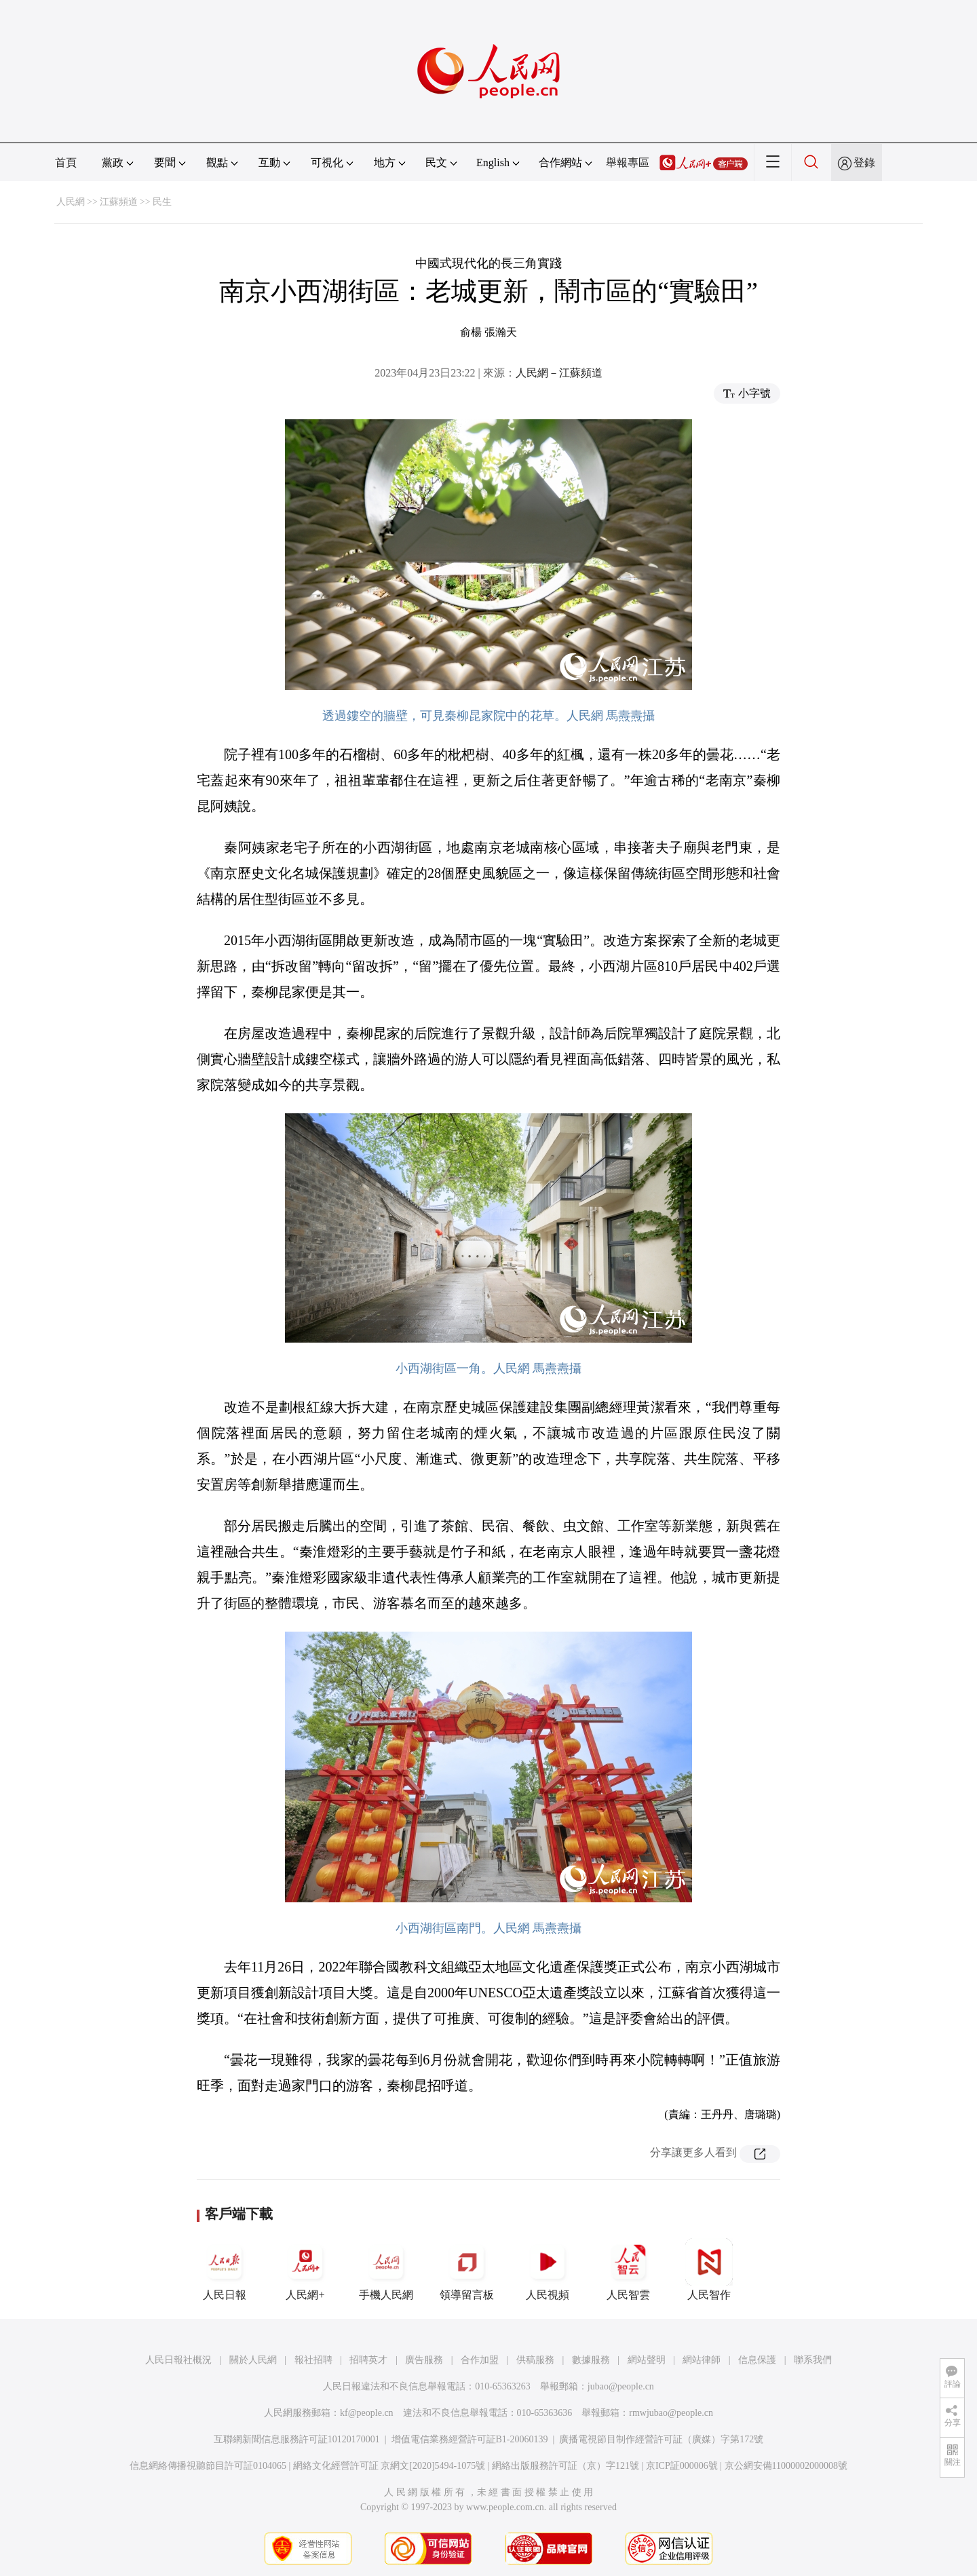  I want to click on 首頁, so click(66, 162).